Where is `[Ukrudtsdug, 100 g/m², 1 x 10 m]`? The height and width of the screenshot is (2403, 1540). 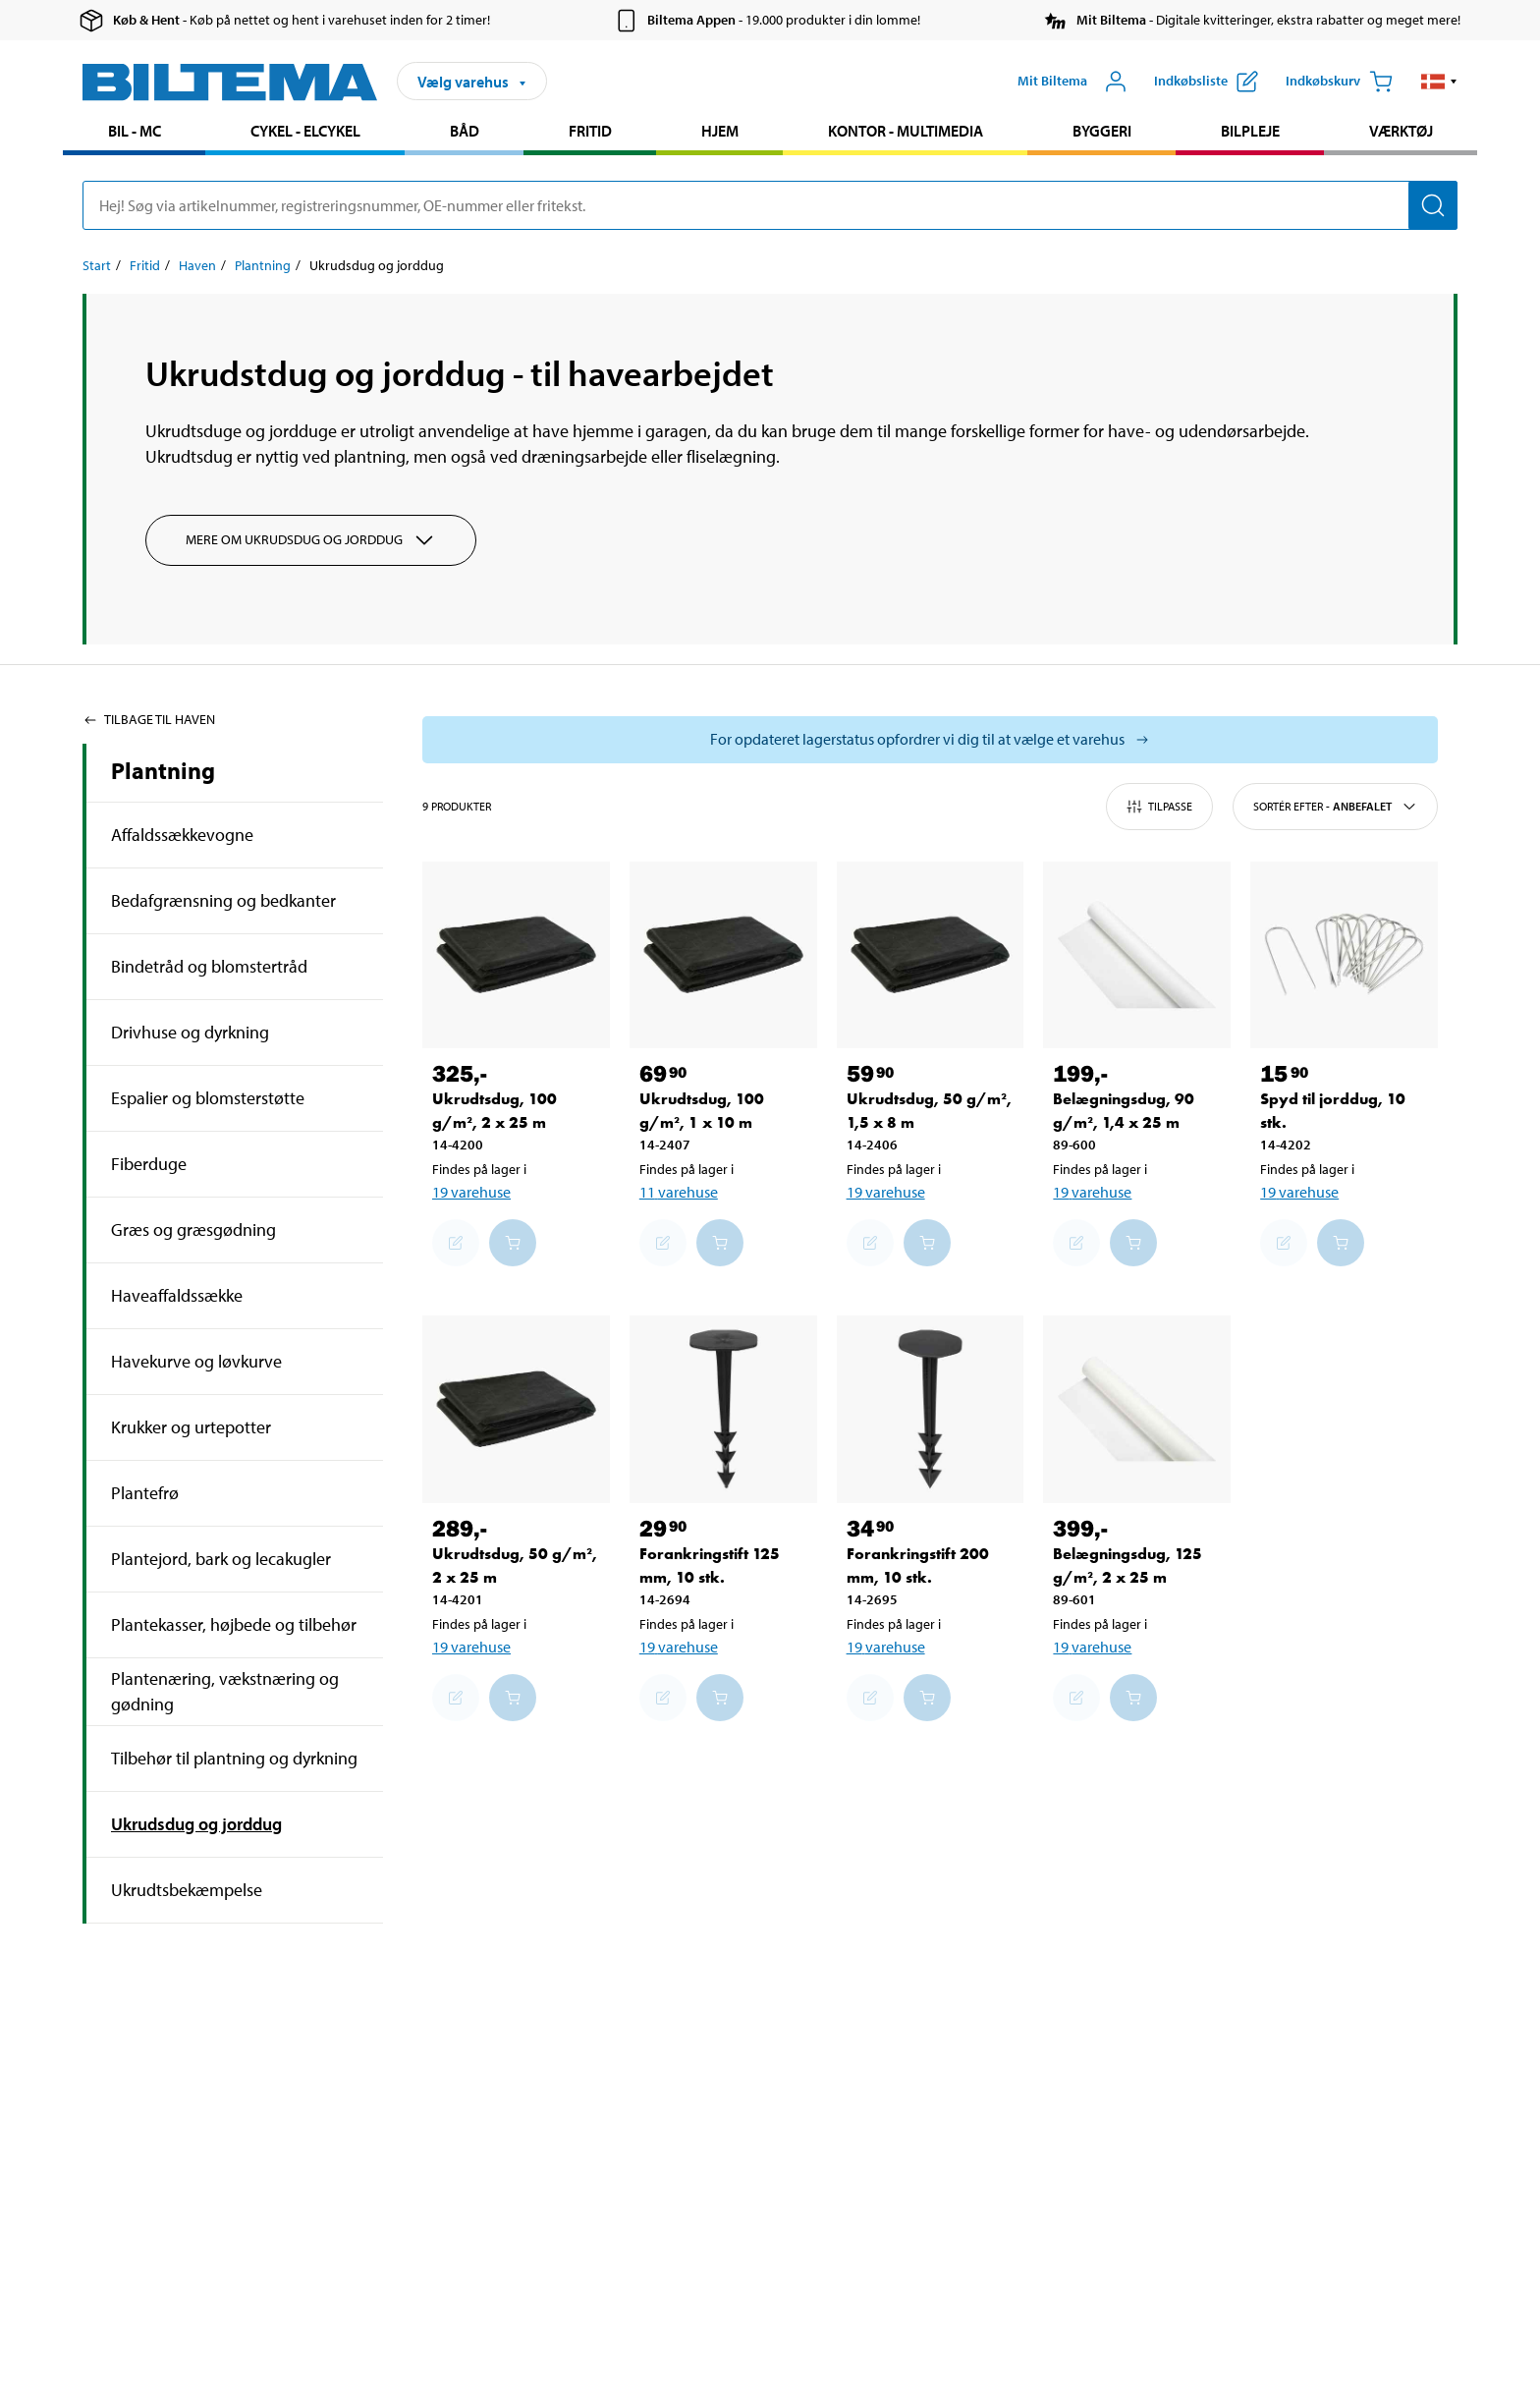 [Ukrudtsdug, 100 g/m², 1 x 10 m] is located at coordinates (723, 955).